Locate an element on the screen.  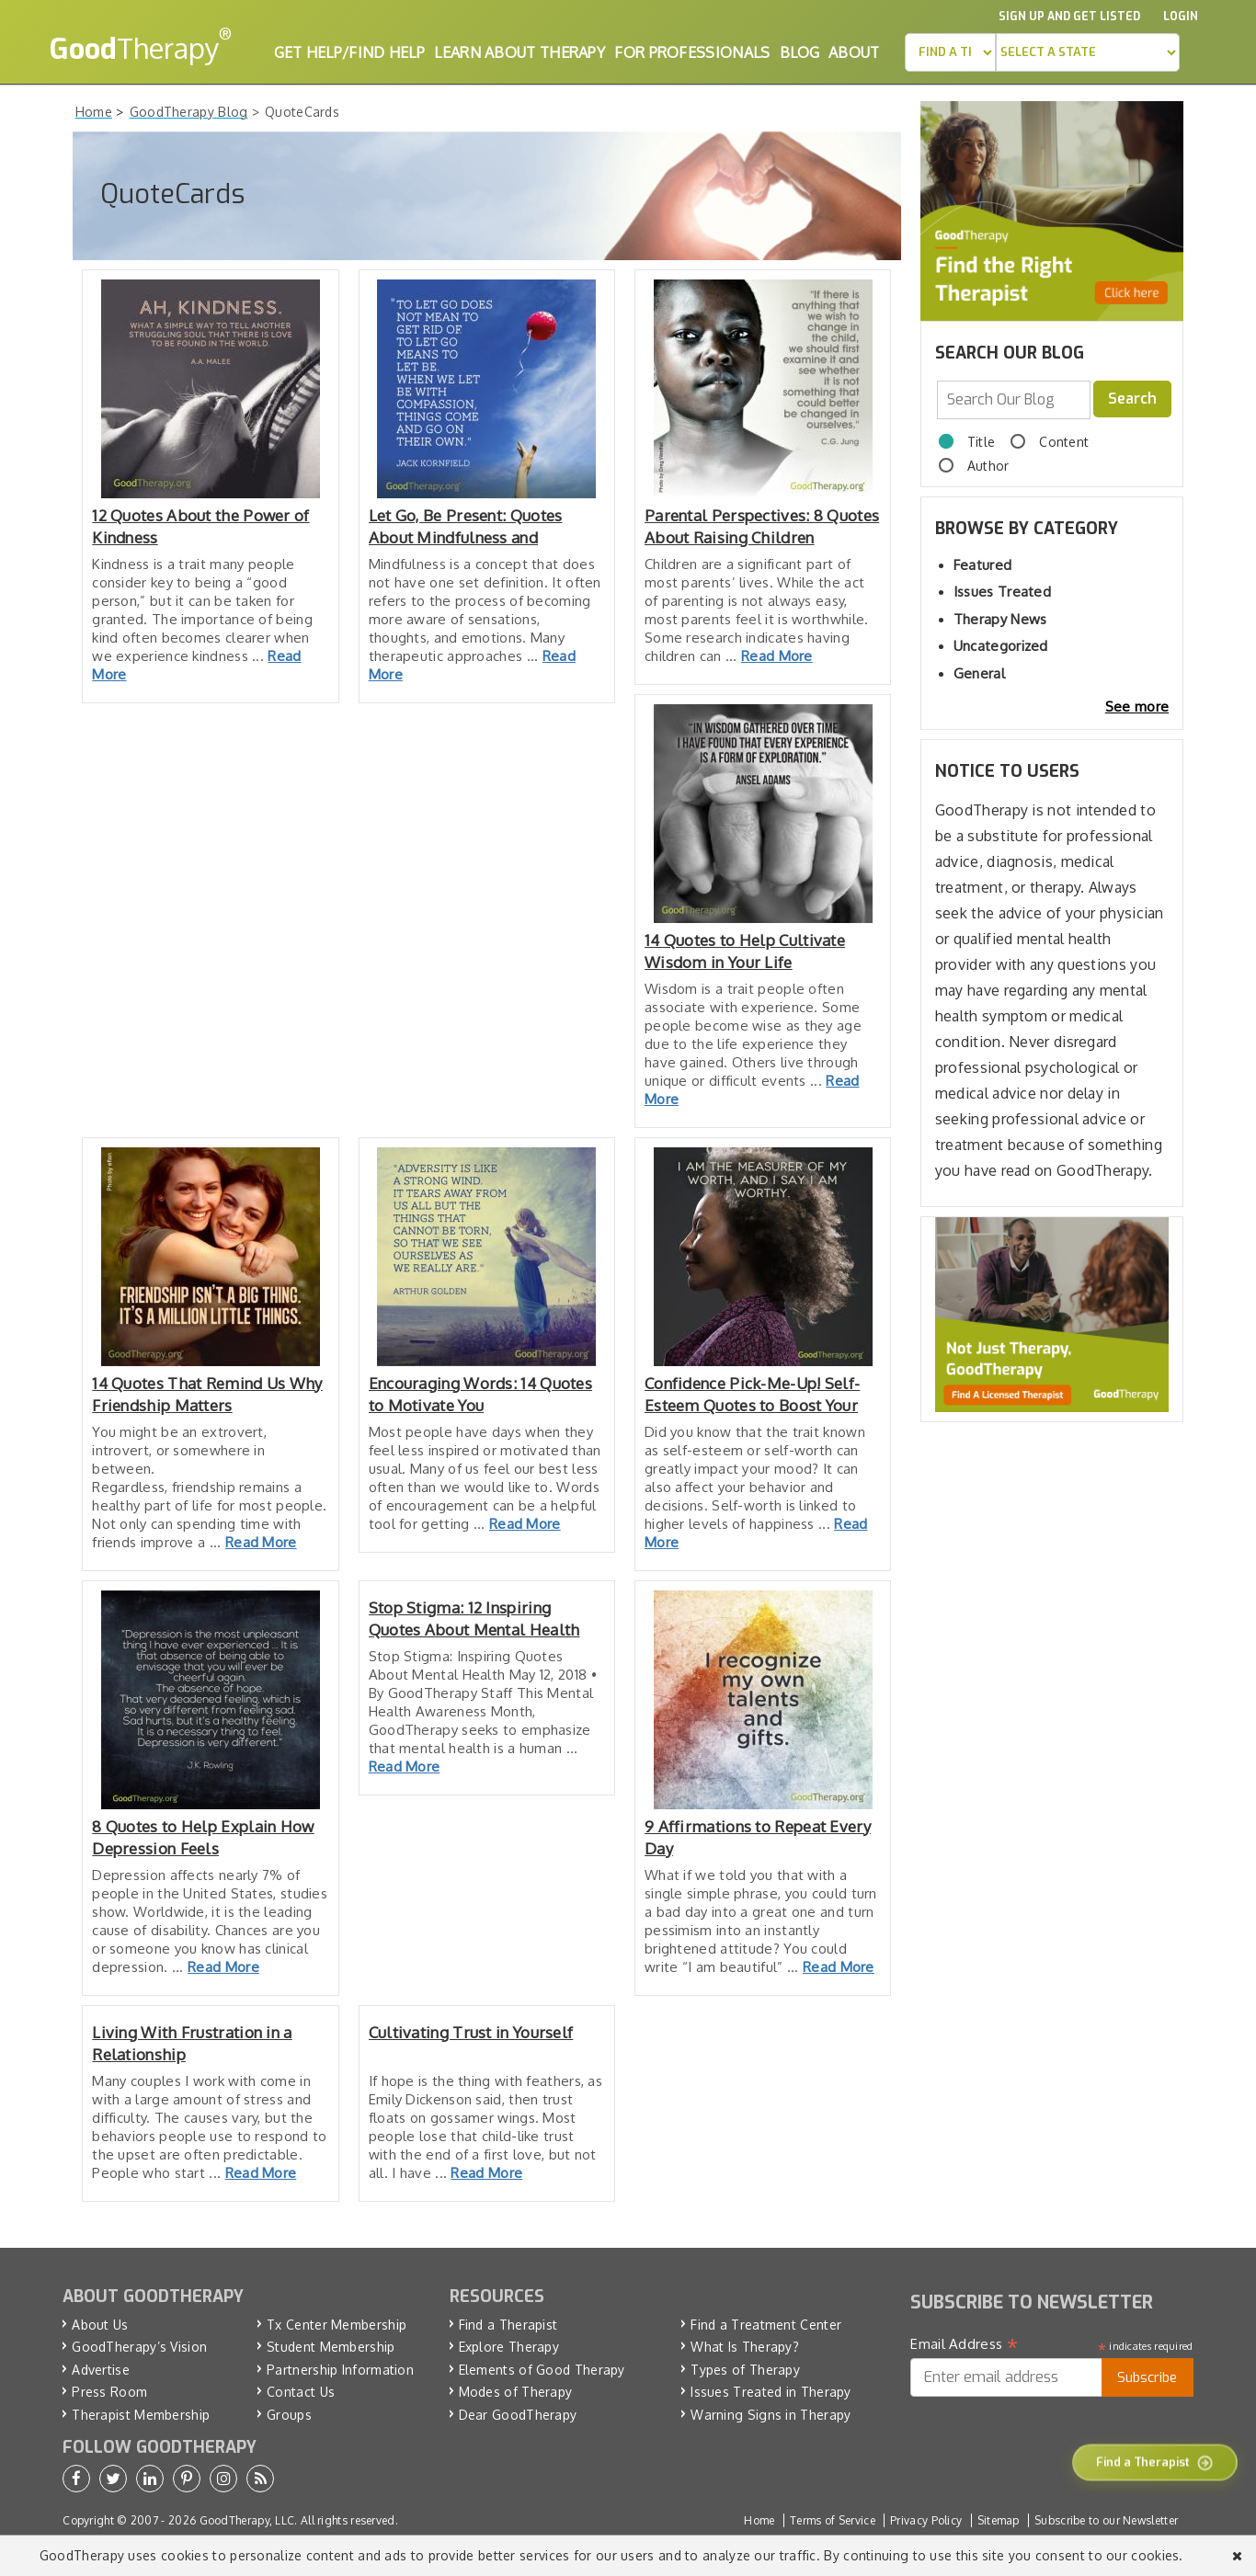
Student Membership is located at coordinates (330, 2346).